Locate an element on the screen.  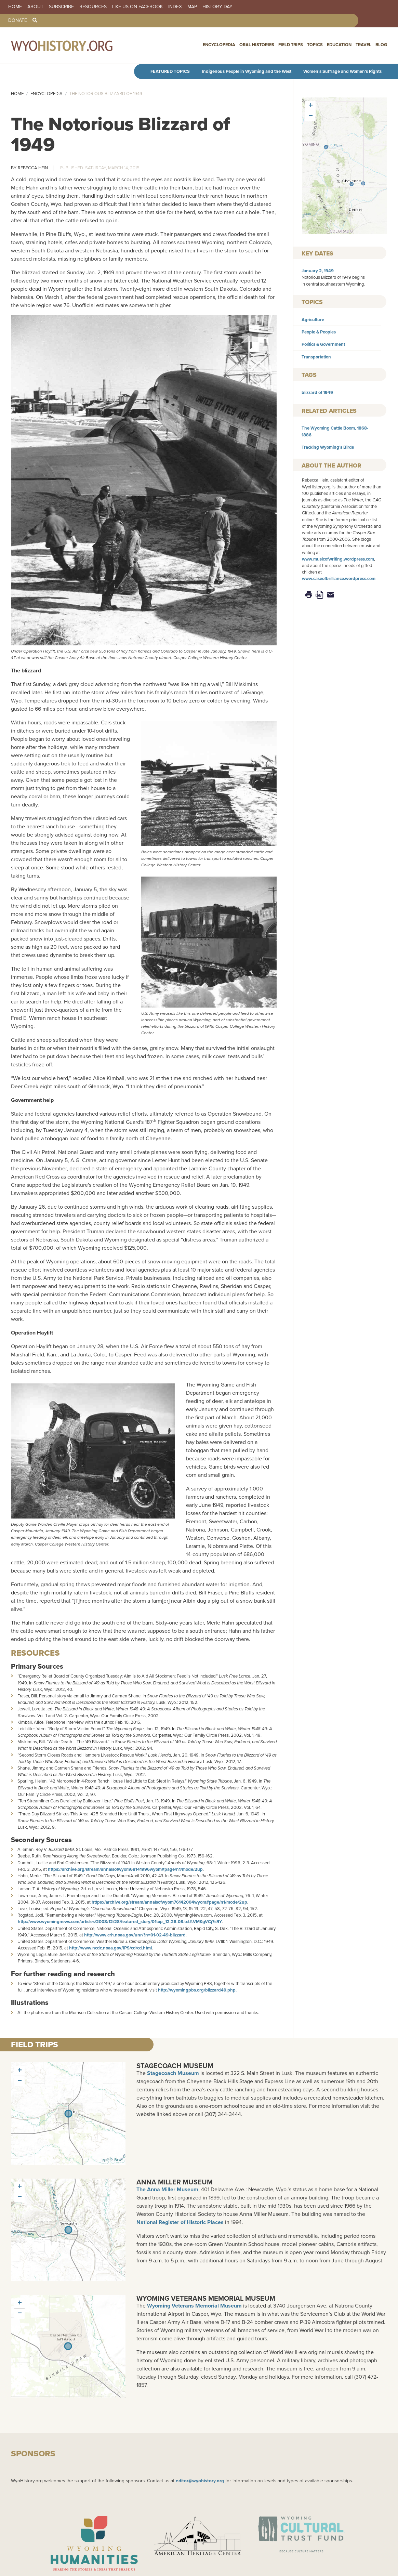
Field Trips is located at coordinates (290, 44).